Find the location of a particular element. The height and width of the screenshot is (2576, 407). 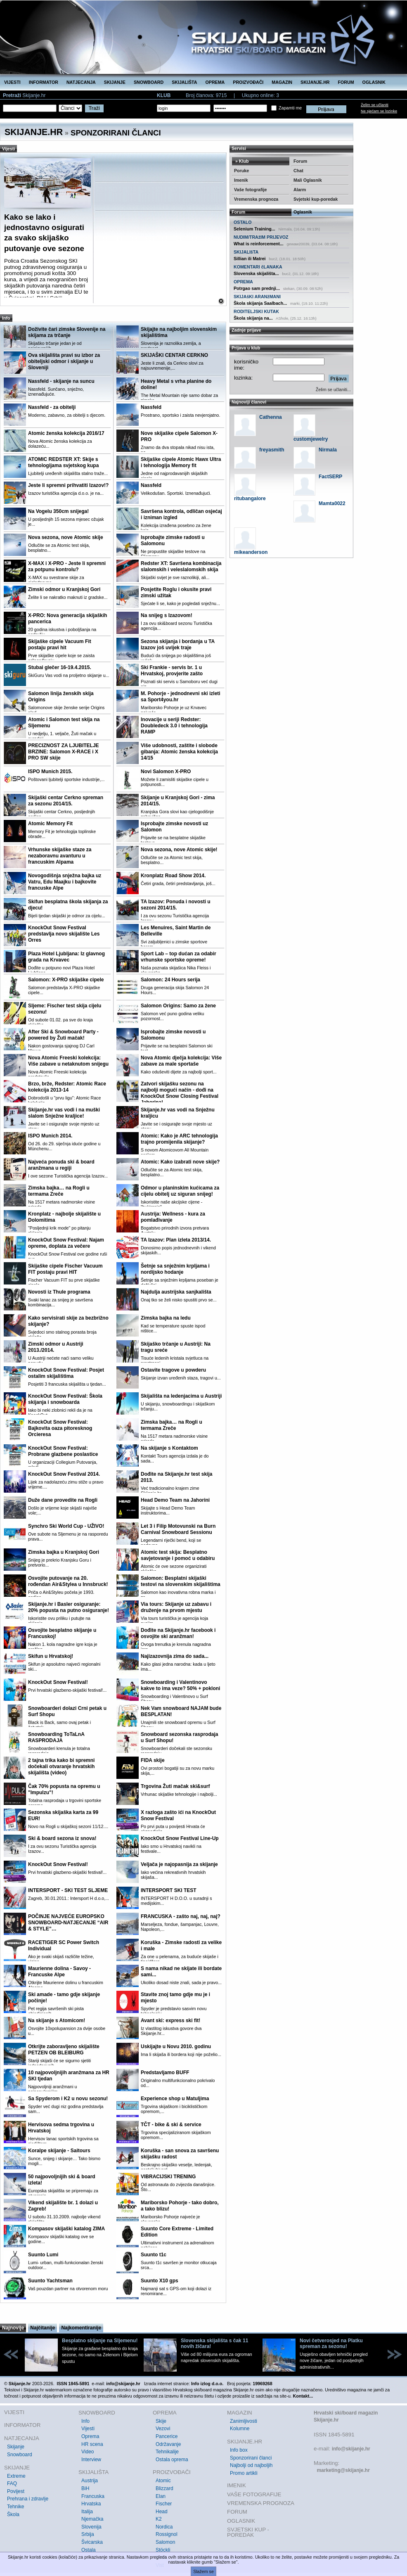

Njemačka is located at coordinates (92, 2519).